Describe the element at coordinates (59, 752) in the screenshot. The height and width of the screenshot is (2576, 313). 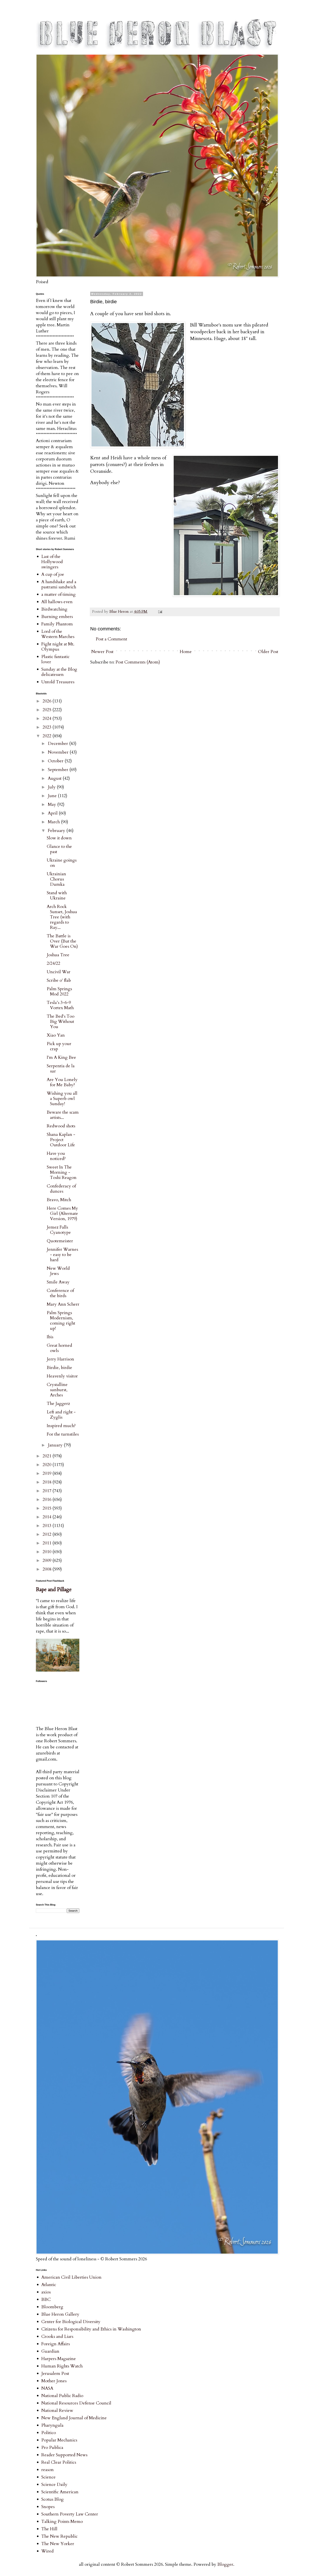
I see `November` at that location.